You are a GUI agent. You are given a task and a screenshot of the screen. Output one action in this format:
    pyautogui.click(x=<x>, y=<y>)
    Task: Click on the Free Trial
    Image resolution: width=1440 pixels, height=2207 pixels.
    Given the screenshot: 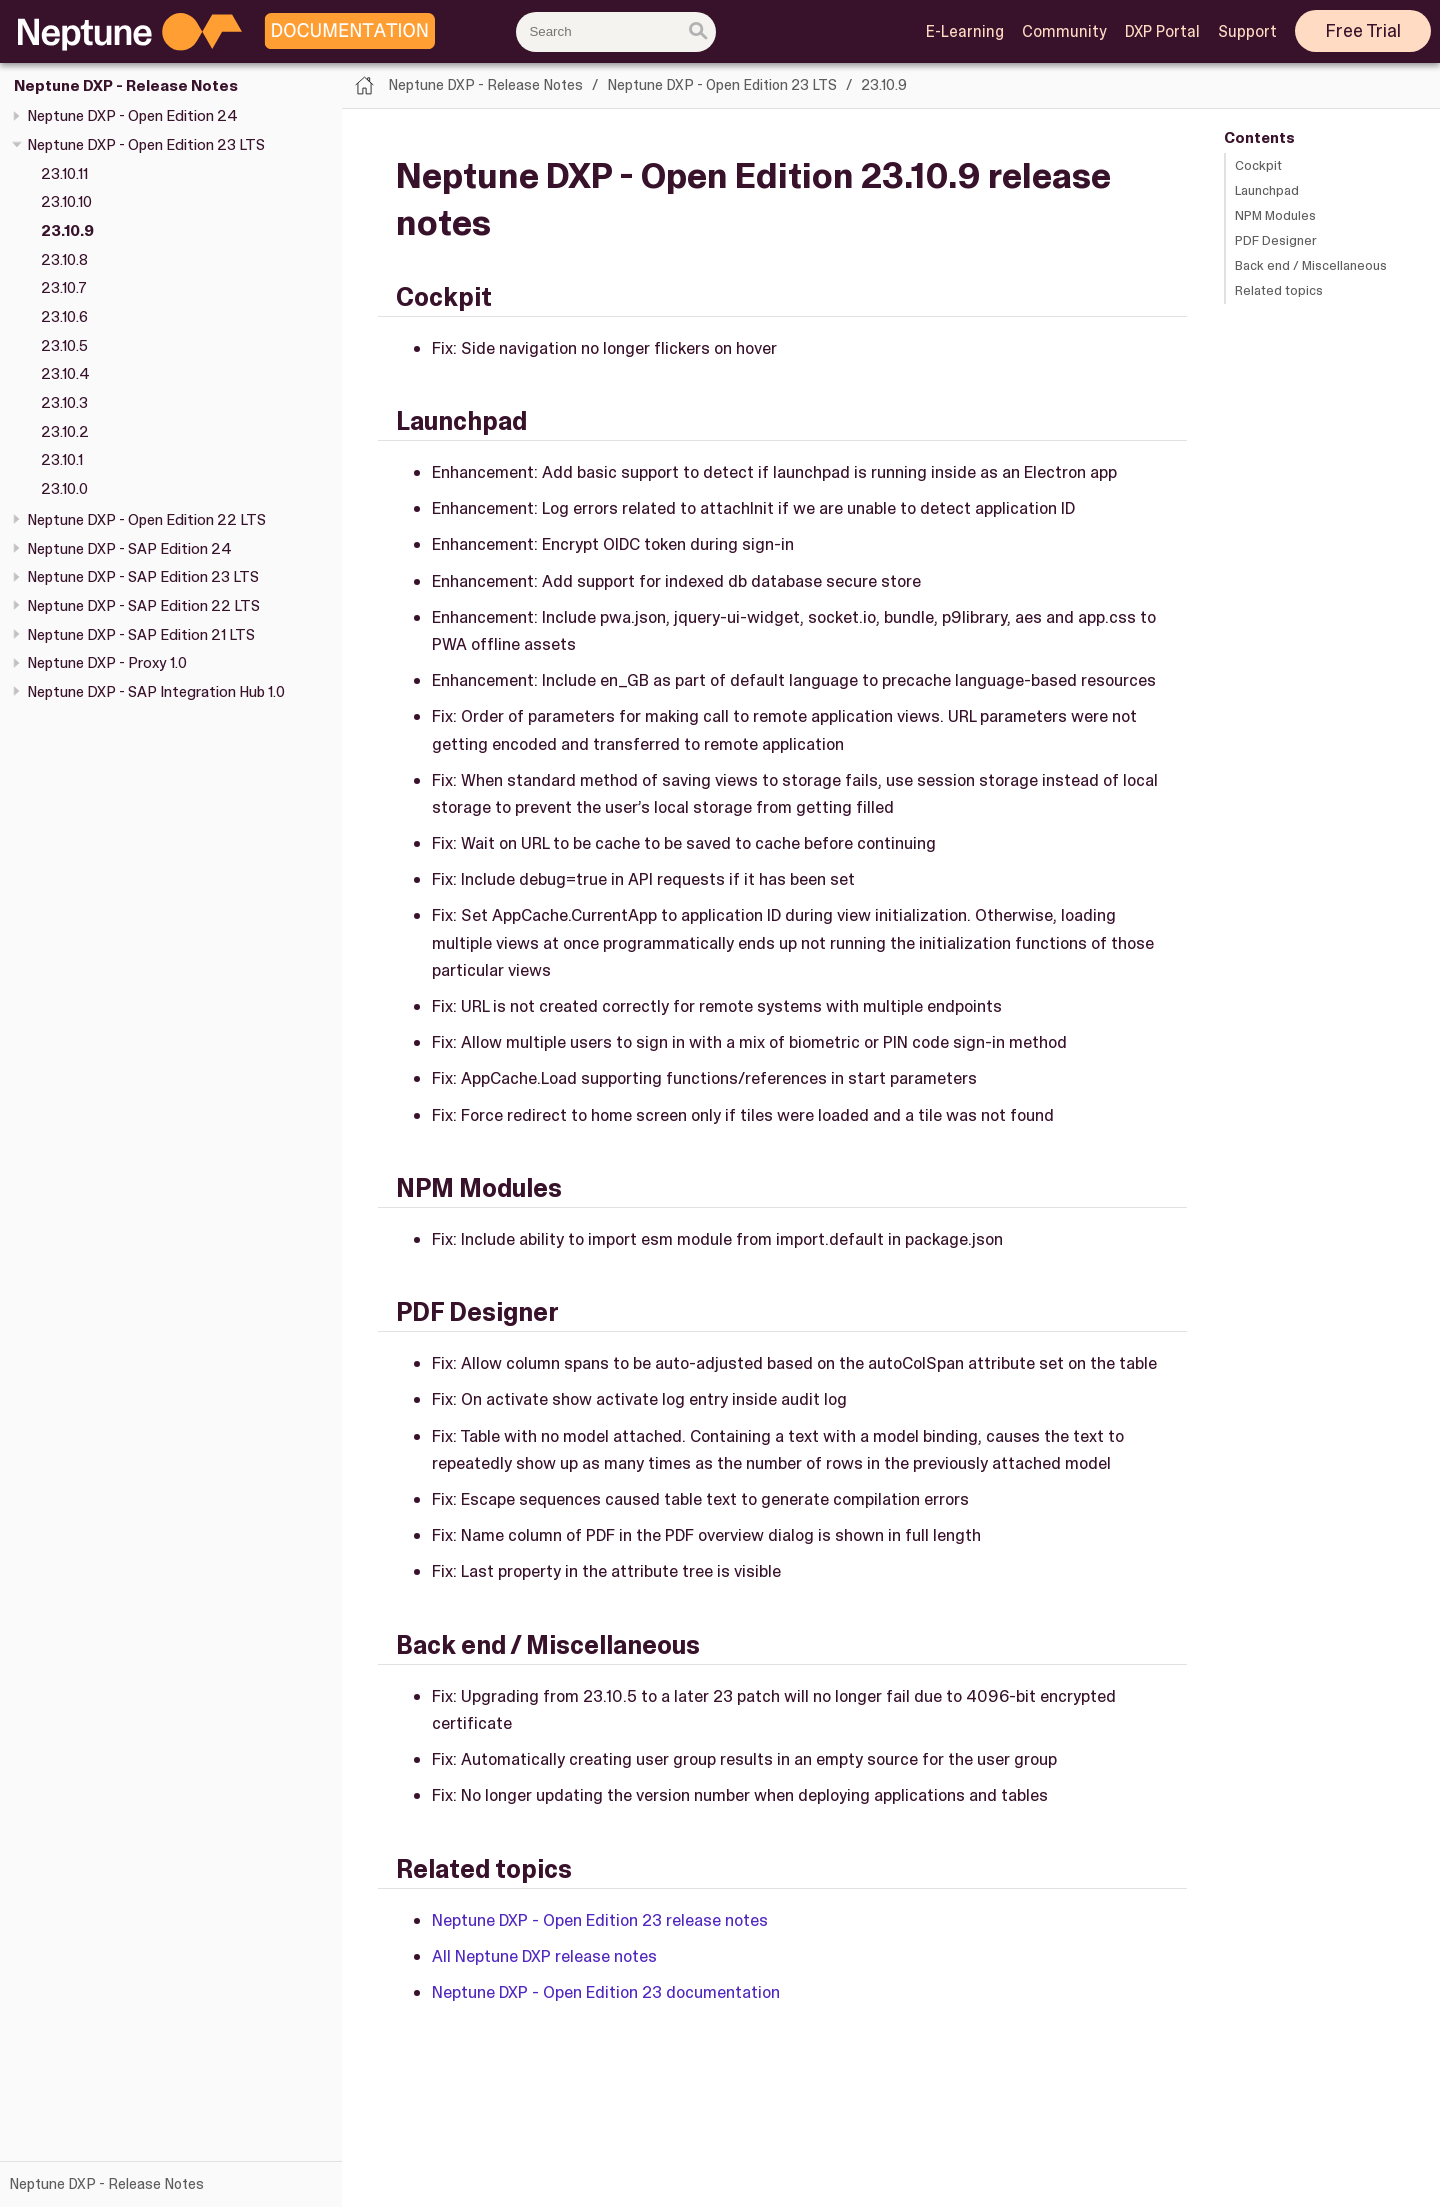 What is the action you would take?
    pyautogui.click(x=1363, y=31)
    